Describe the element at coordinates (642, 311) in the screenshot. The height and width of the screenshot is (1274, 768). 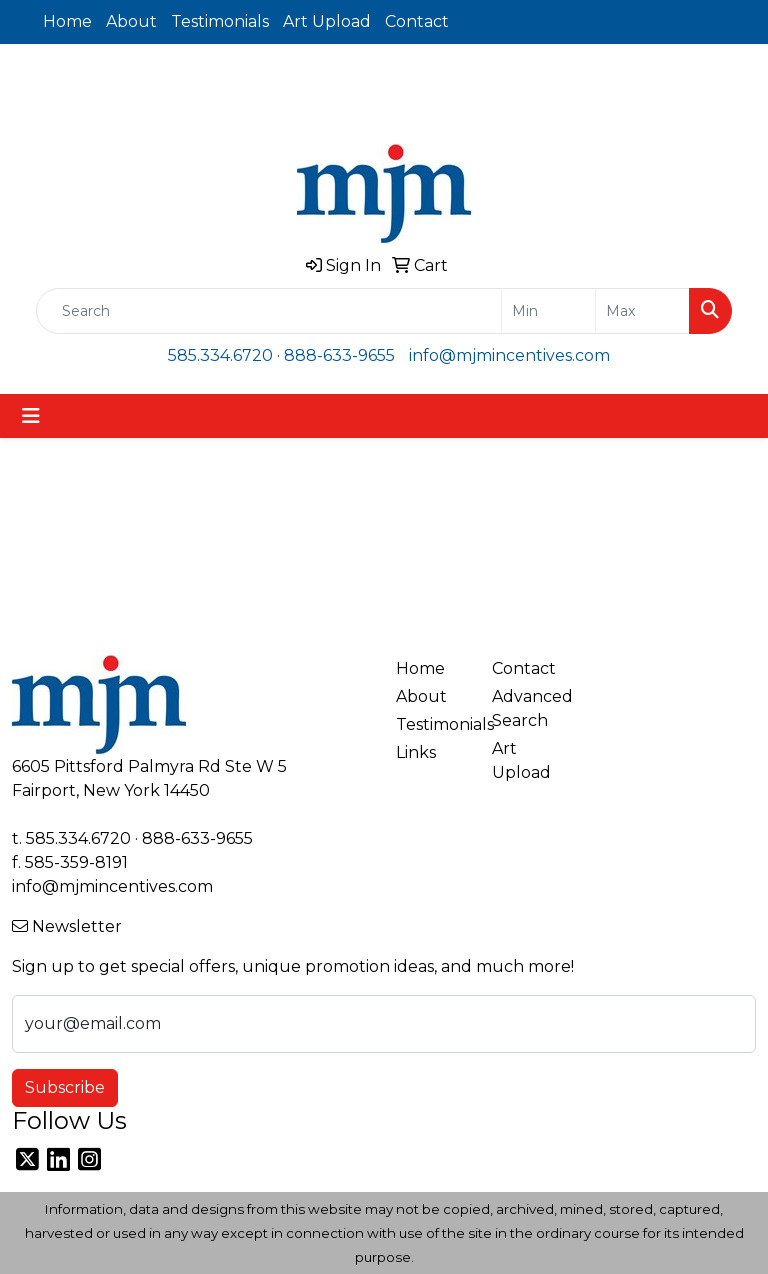
I see `[Quick Search Price High]` at that location.